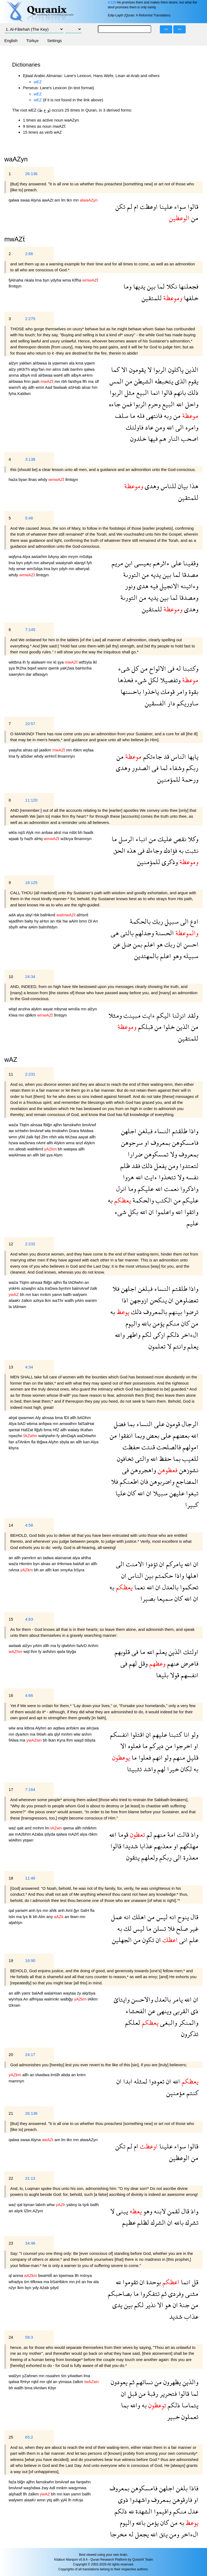 Image resolution: width=207 pixels, height=2576 pixels. I want to click on فاعرض, so click(188, 1663).